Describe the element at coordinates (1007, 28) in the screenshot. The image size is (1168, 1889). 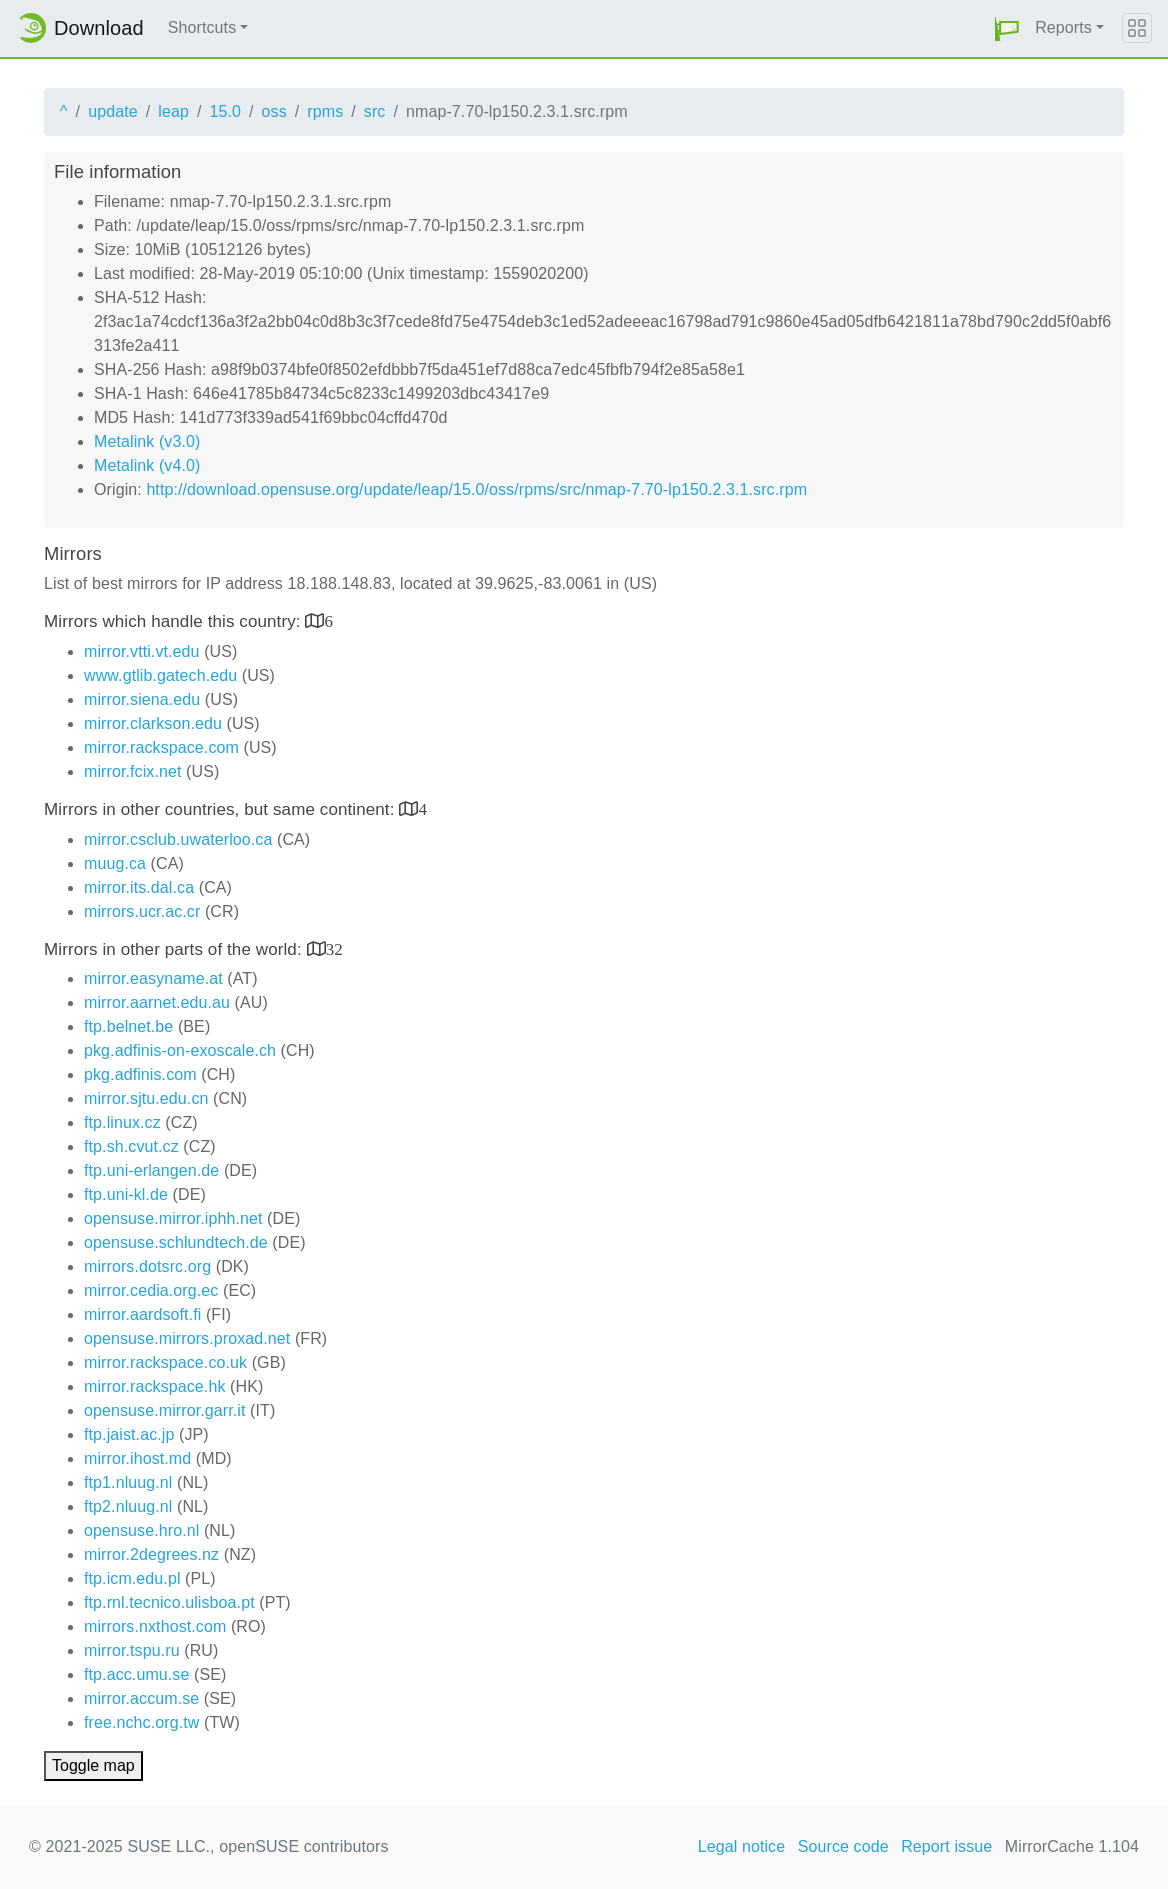
I see `[button]` at that location.